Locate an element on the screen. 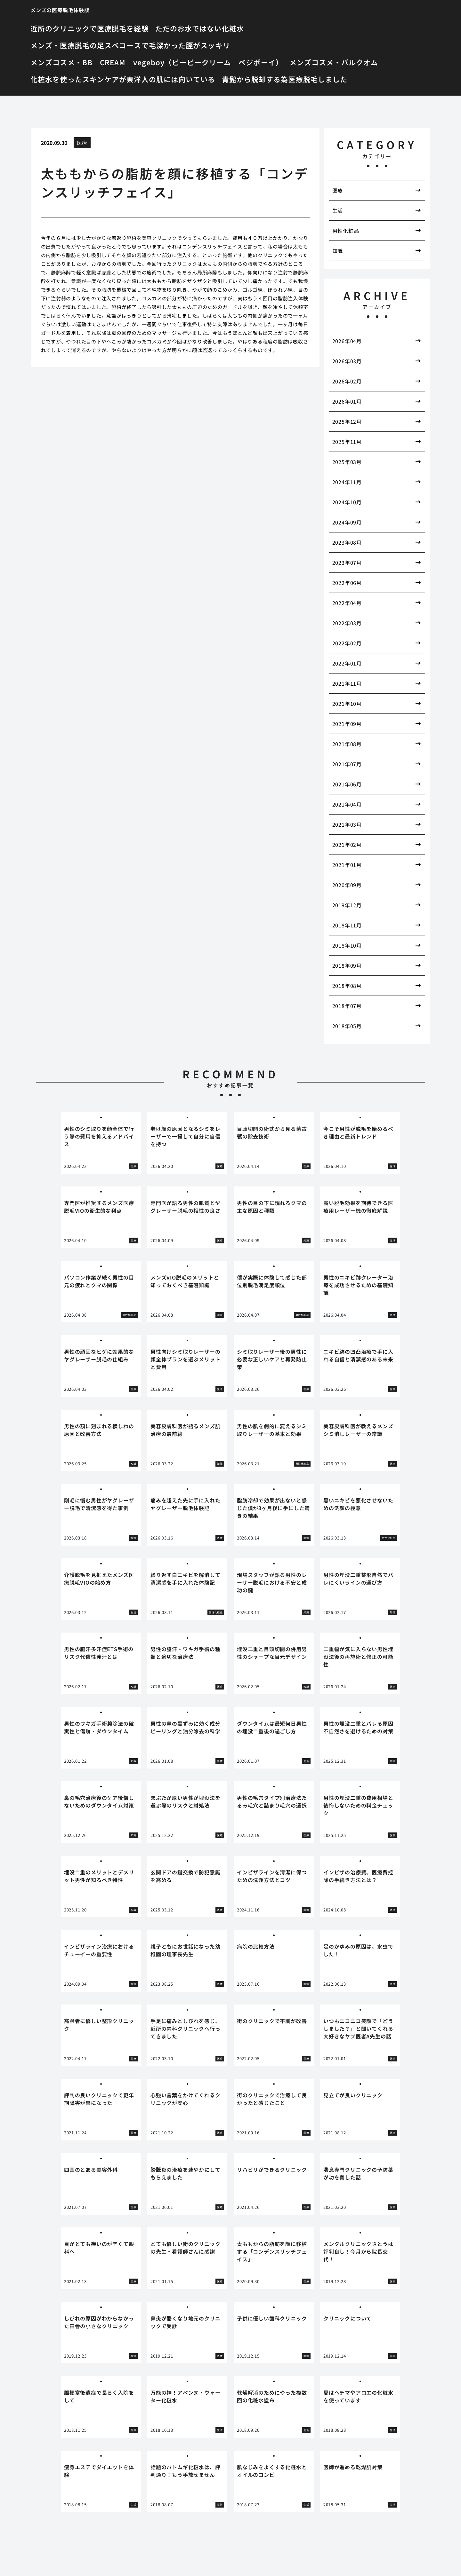  2021年01月 is located at coordinates (347, 865).